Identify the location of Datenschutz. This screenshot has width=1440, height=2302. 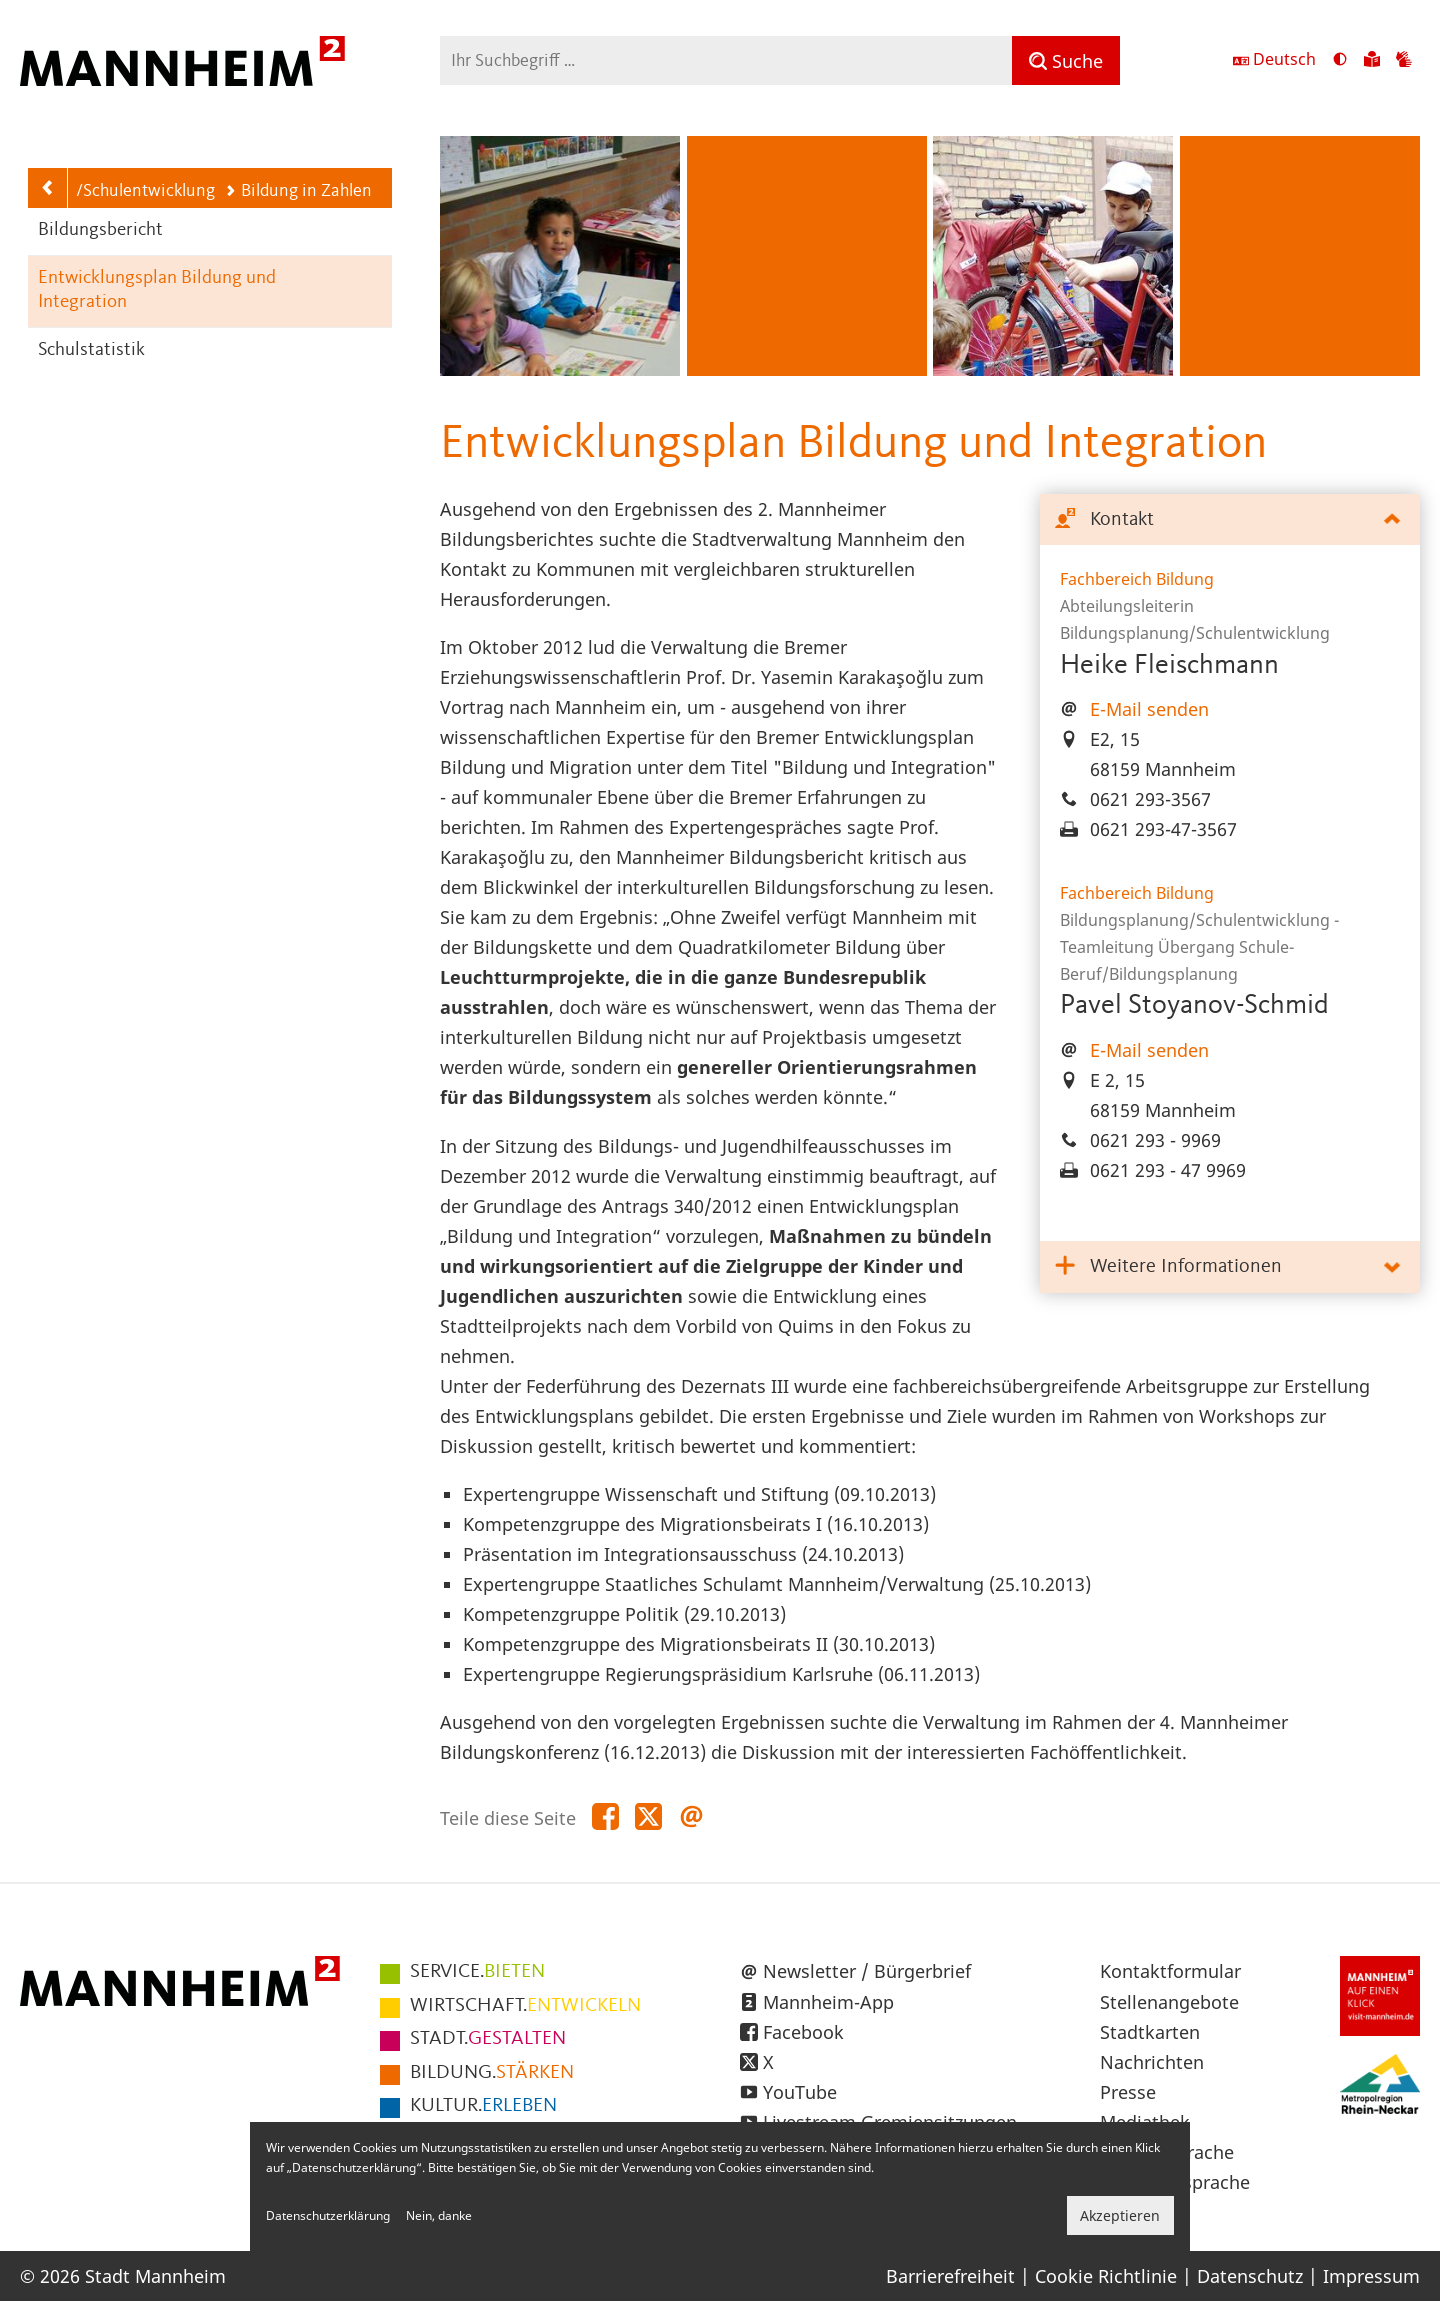
(1250, 2276).